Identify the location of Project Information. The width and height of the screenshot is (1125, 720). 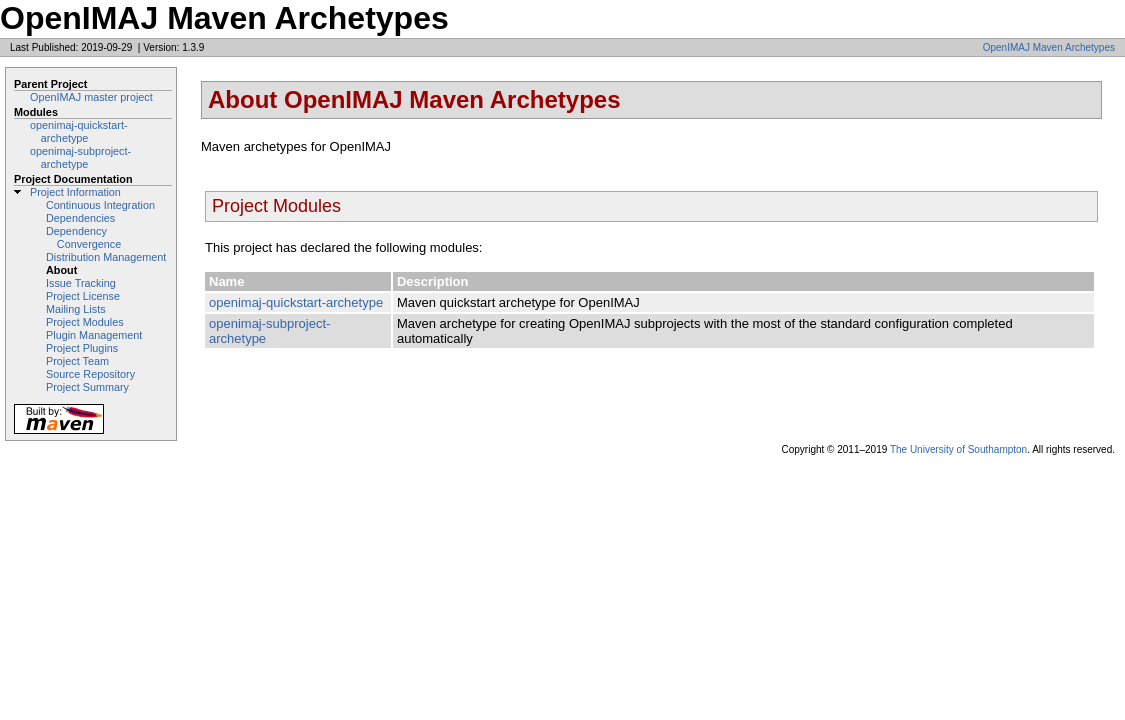
(75, 192).